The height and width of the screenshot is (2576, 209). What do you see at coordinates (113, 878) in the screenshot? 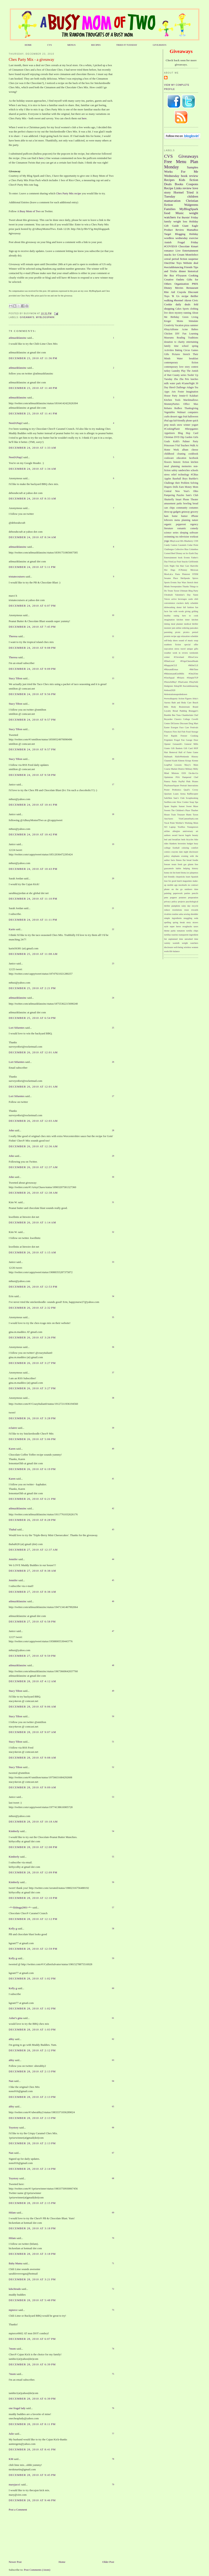
I see `20` at bounding box center [113, 878].